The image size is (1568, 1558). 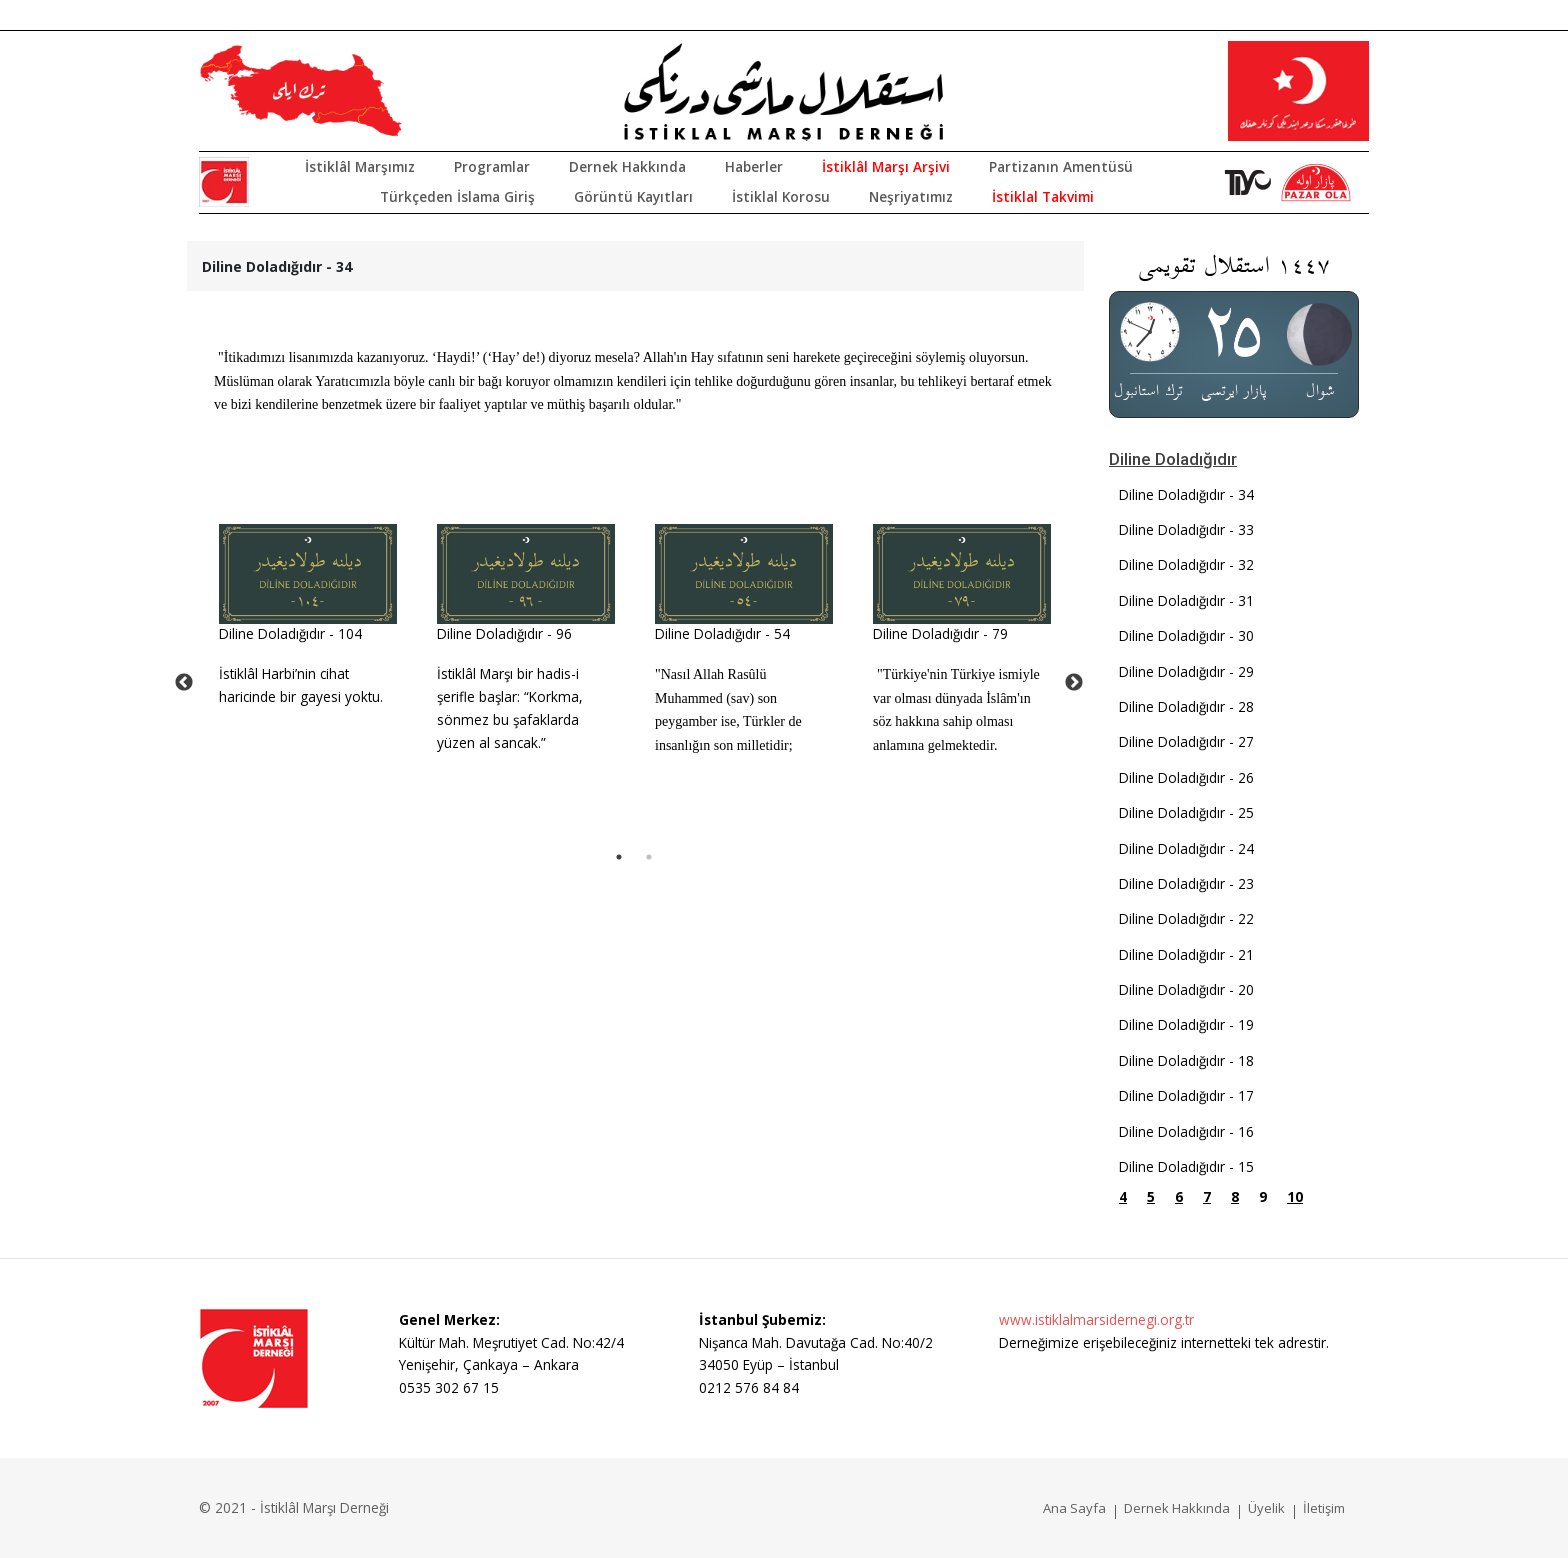 What do you see at coordinates (649, 857) in the screenshot?
I see `2 [tab]` at bounding box center [649, 857].